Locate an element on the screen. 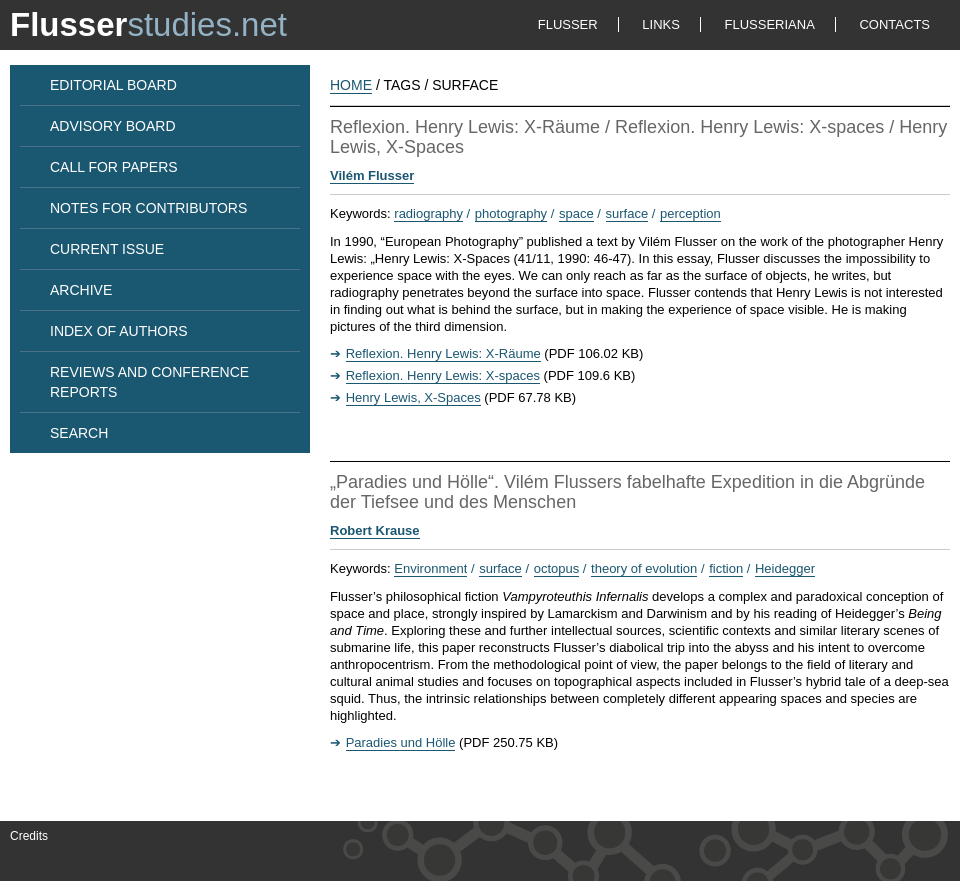 The image size is (960, 881). CONTACTS is located at coordinates (894, 24).